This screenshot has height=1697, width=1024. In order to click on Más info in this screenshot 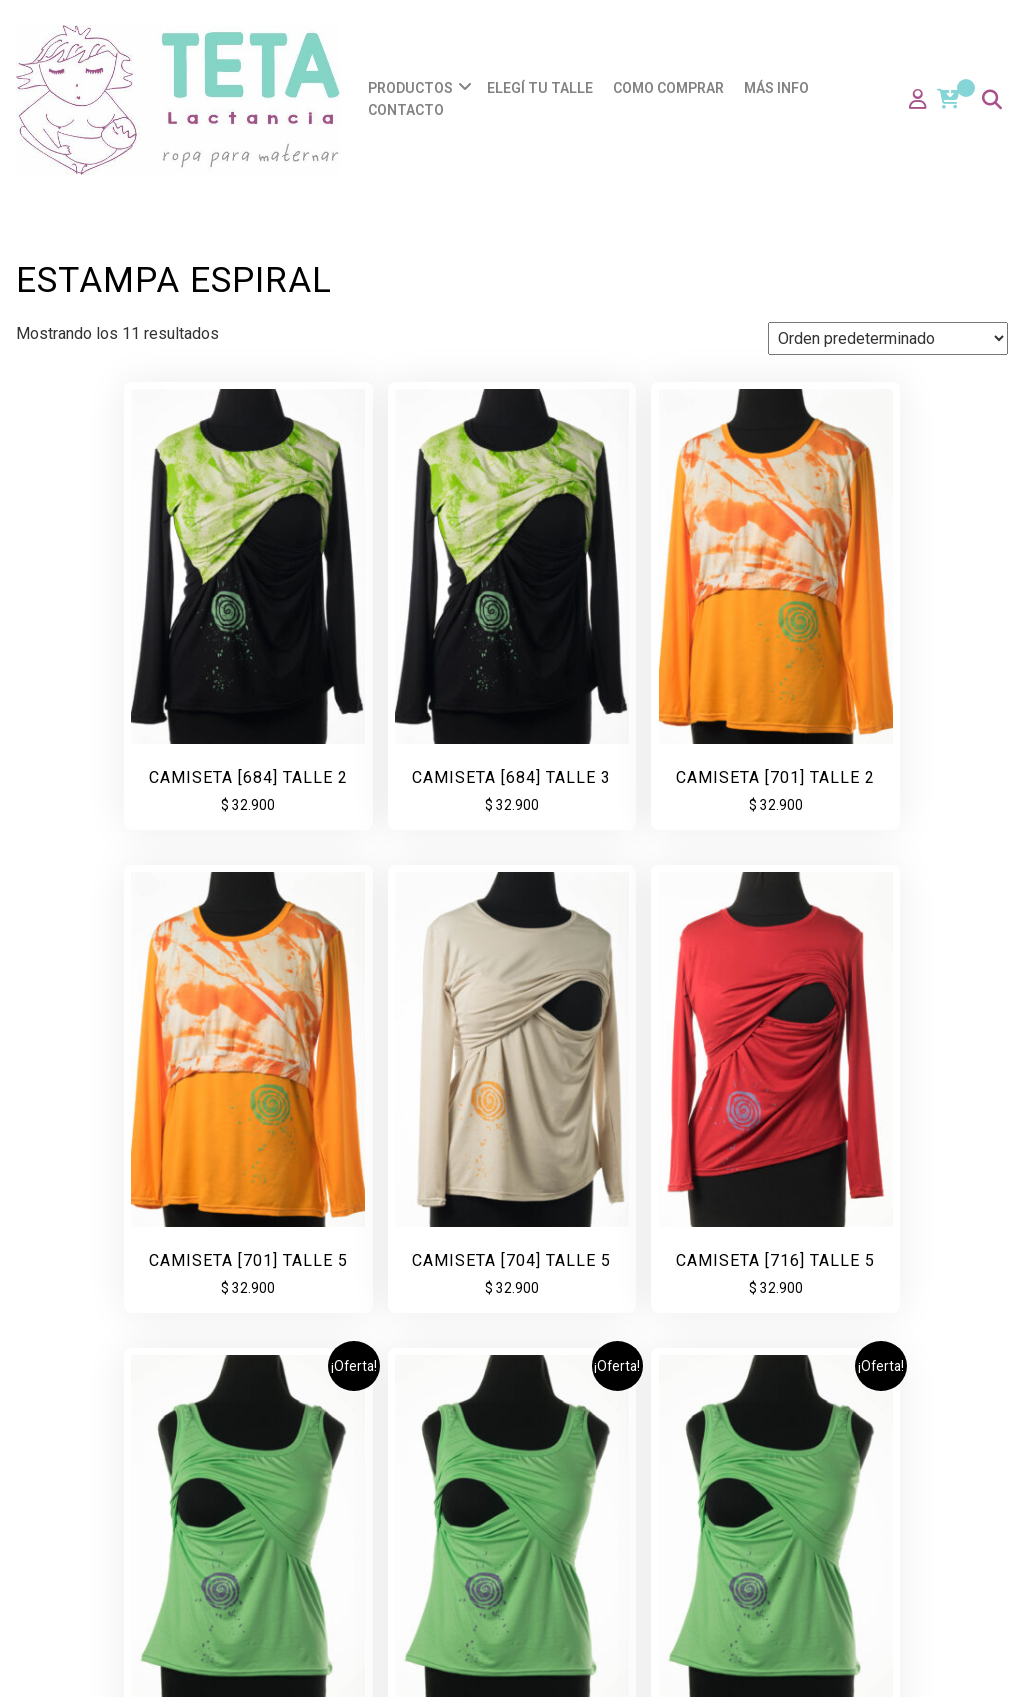, I will do `click(776, 88)`.